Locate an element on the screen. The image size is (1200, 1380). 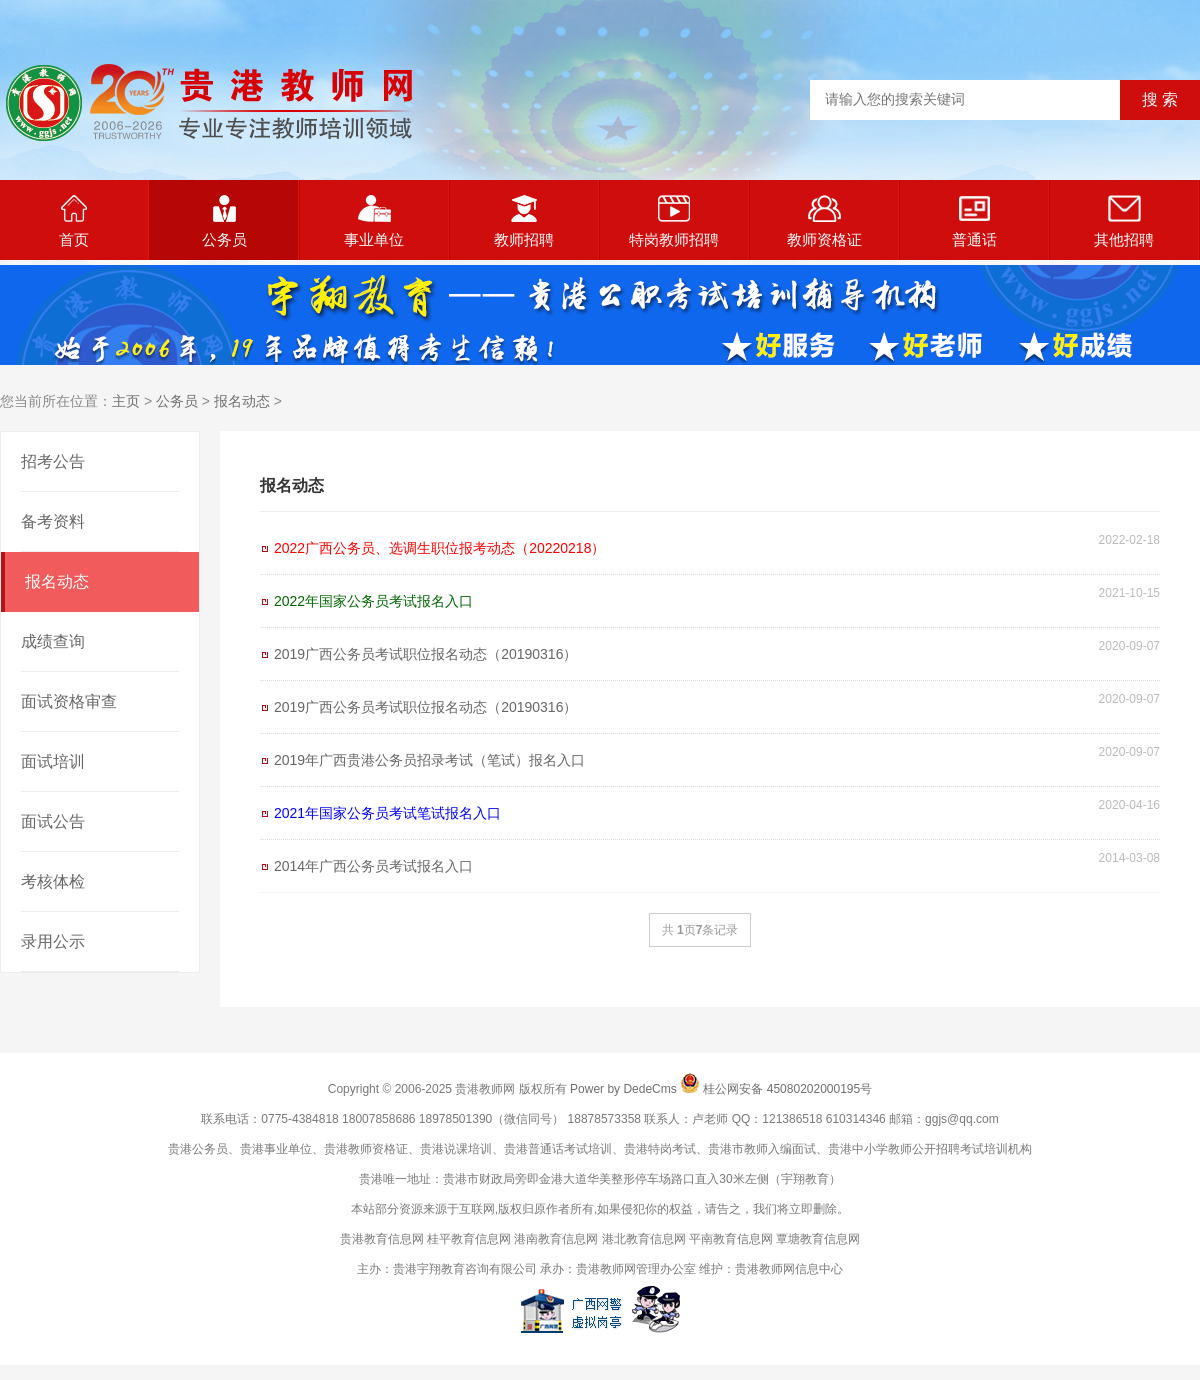
招考公告 is located at coordinates (53, 461).